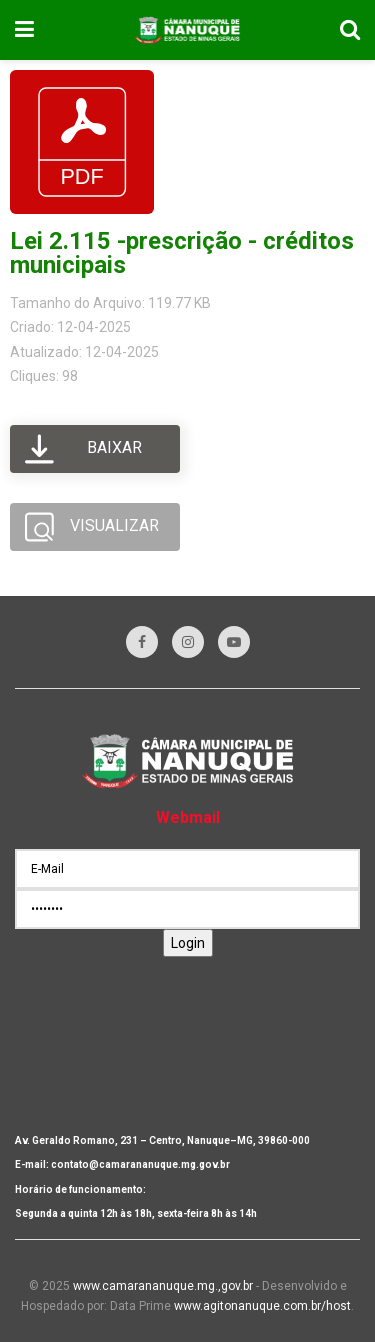 Image resolution: width=375 pixels, height=1342 pixels. Describe the element at coordinates (188, 943) in the screenshot. I see `Login` at that location.